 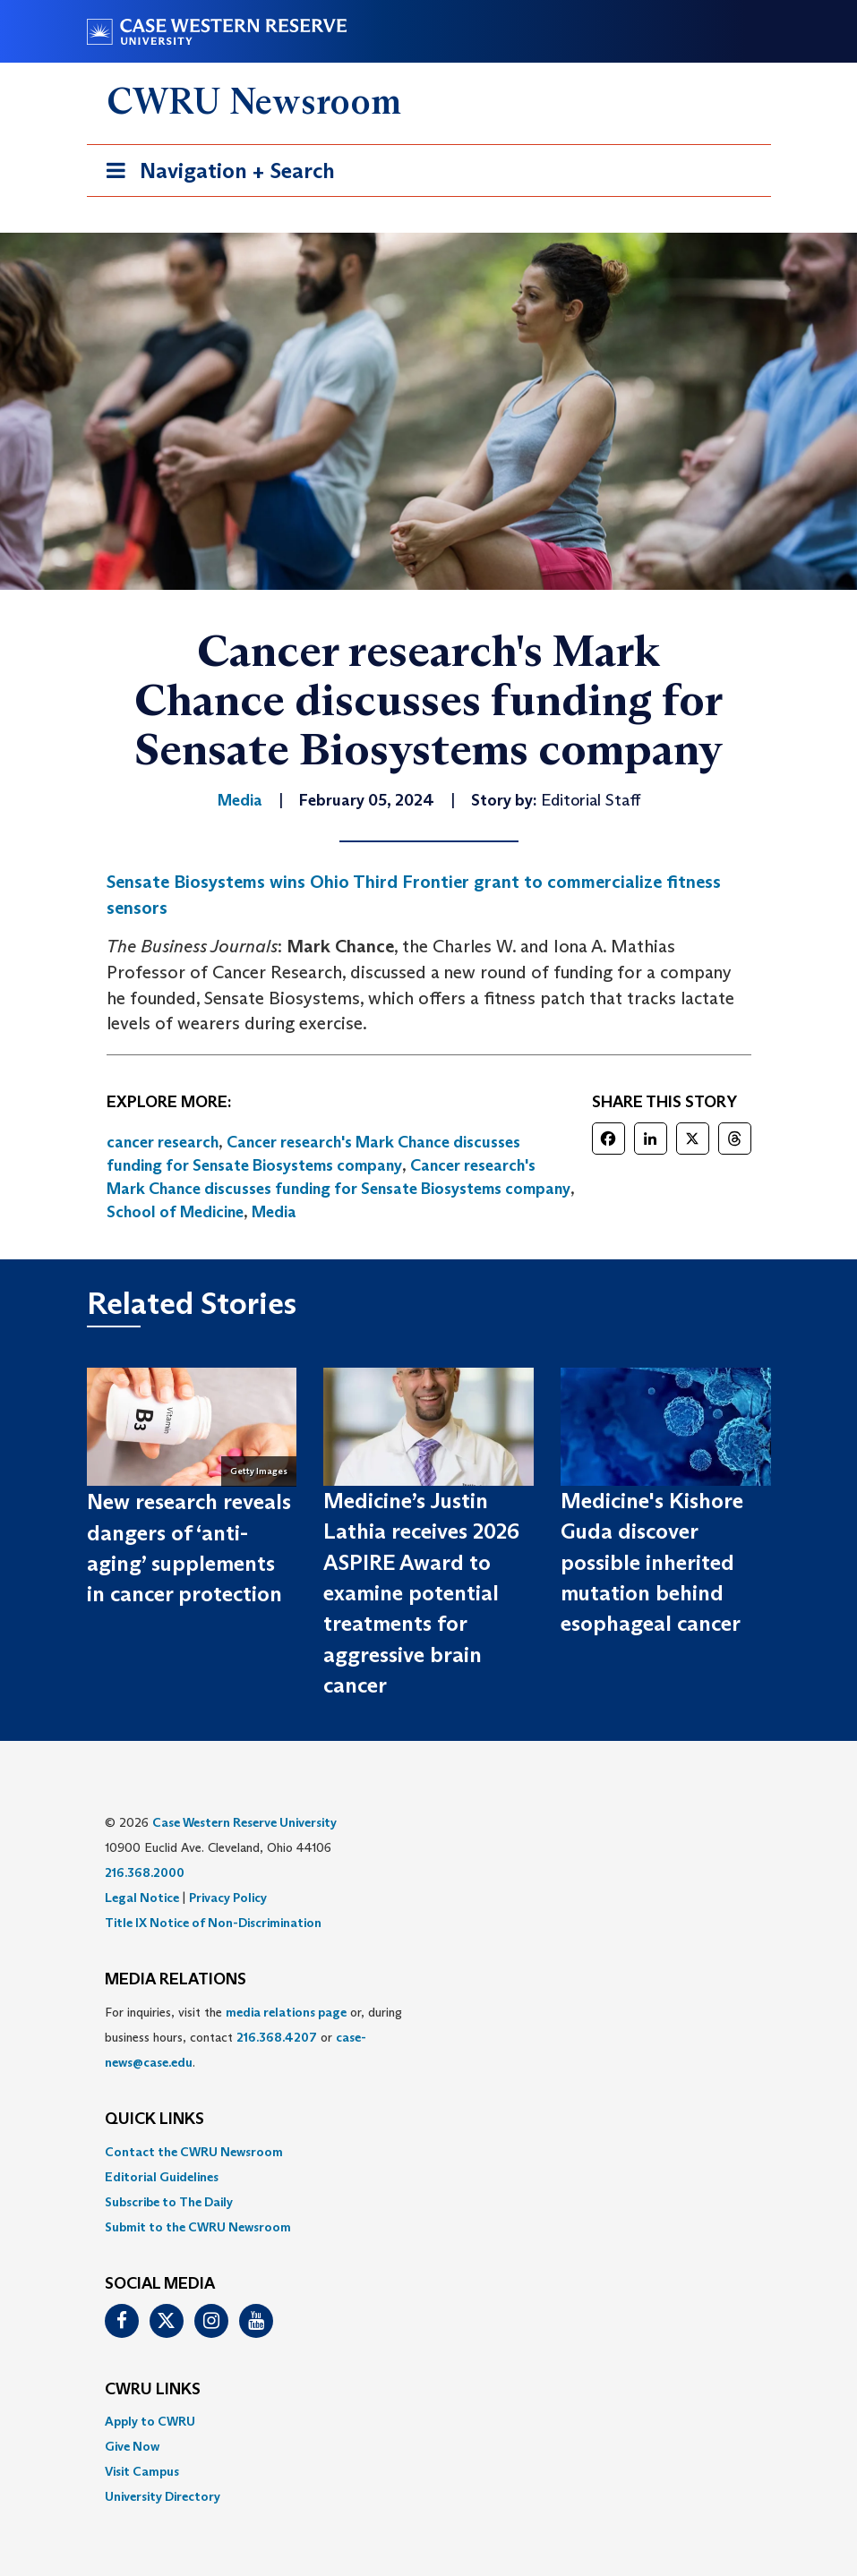 I want to click on Apply to CWRU, so click(x=150, y=2421).